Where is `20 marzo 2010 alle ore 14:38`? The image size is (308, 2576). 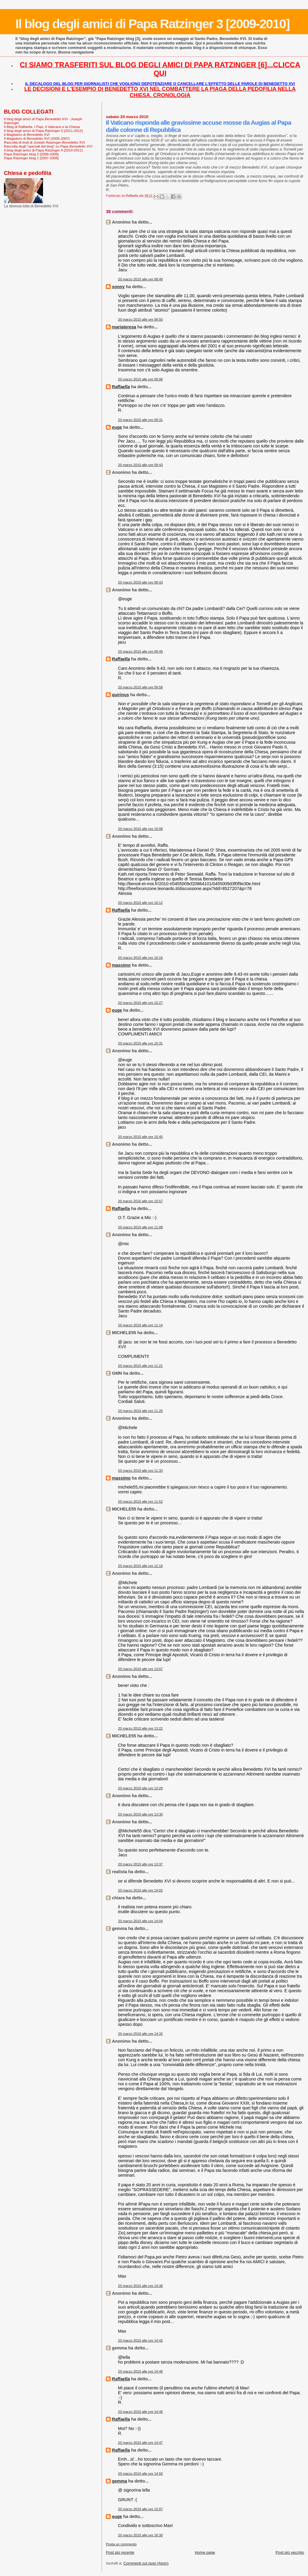 20 marzo 2010 alle ore 14:38 is located at coordinates (140, 2286).